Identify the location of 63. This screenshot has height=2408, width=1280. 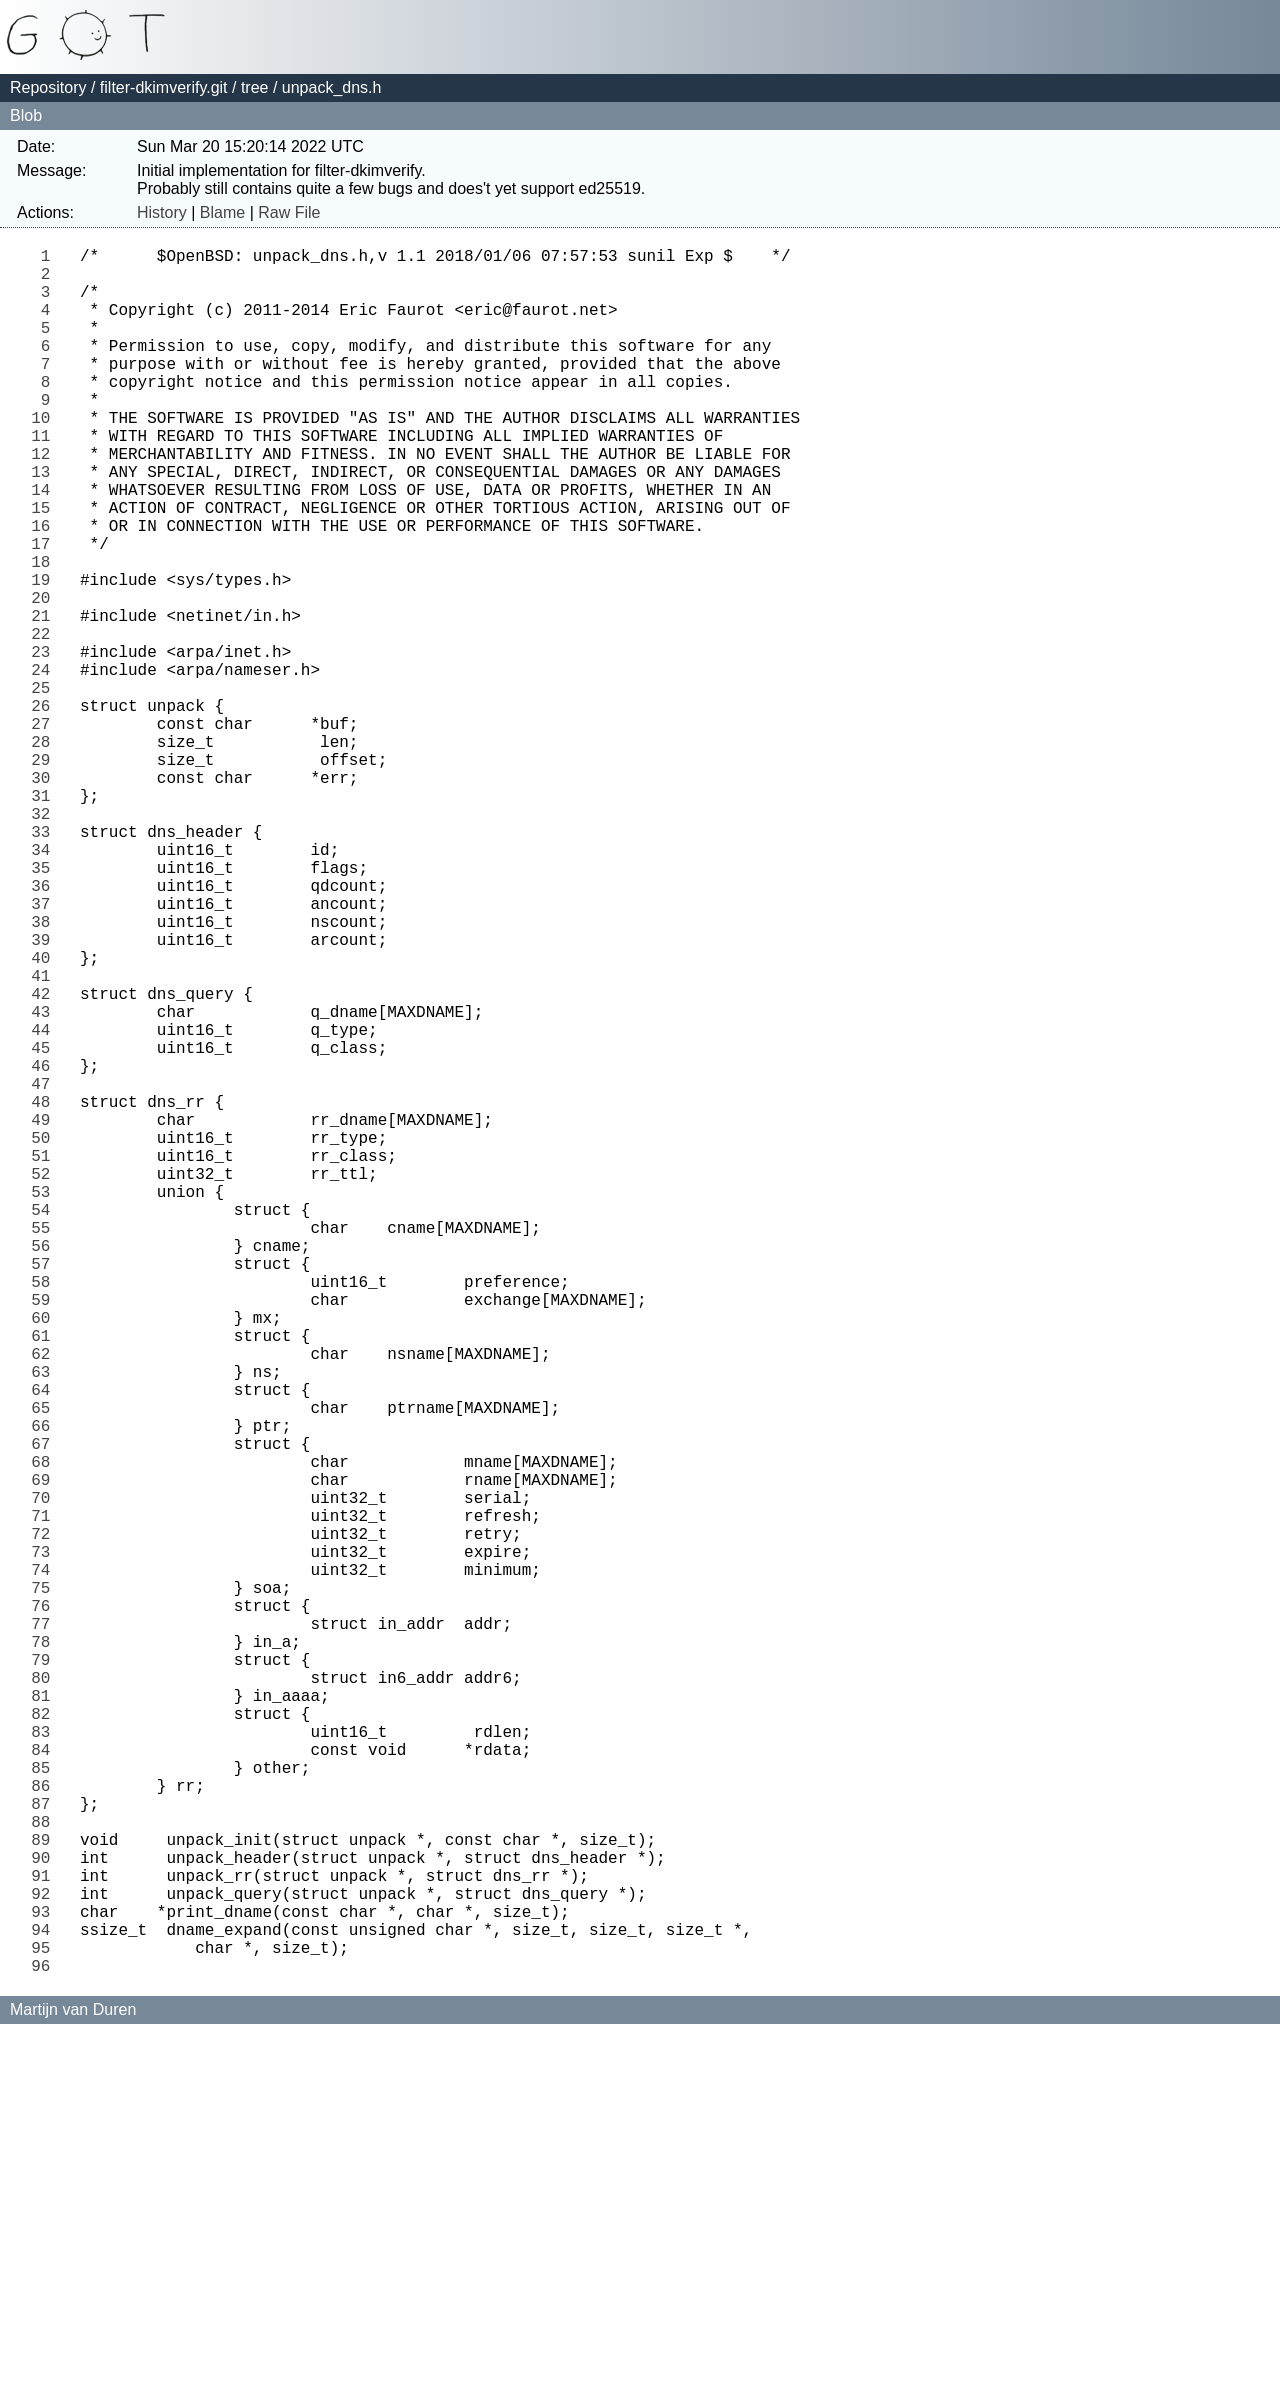
(45, 1623).